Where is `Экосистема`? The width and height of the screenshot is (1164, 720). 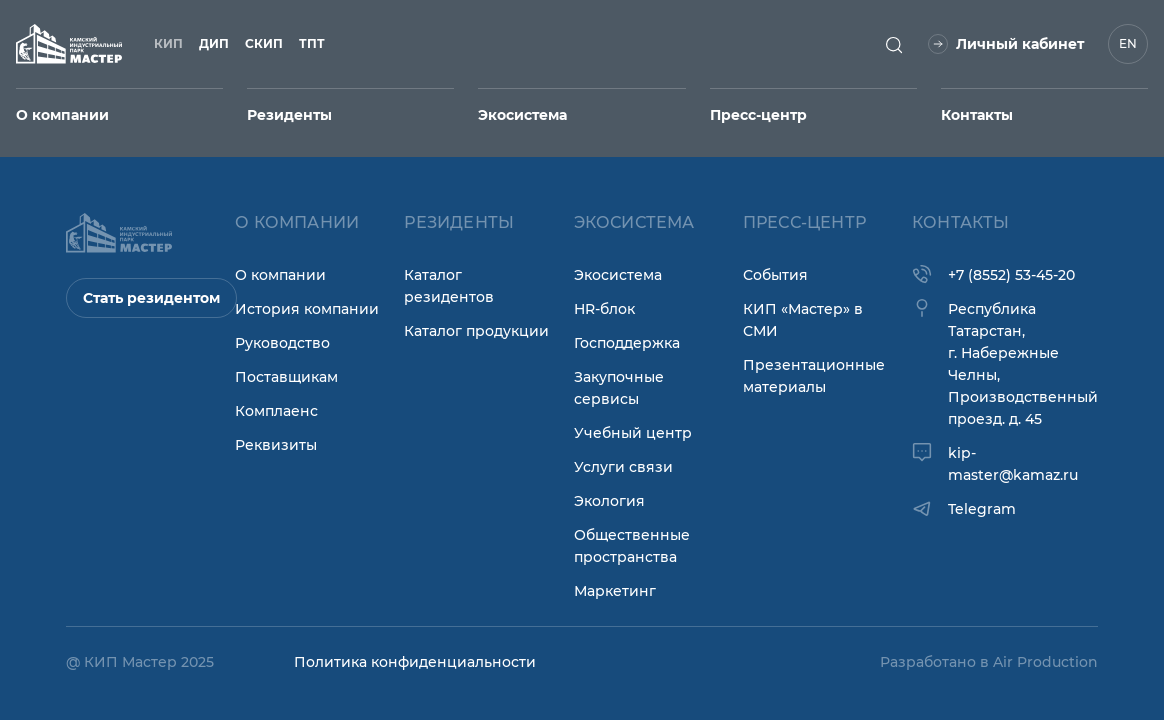 Экосистема is located at coordinates (618, 275).